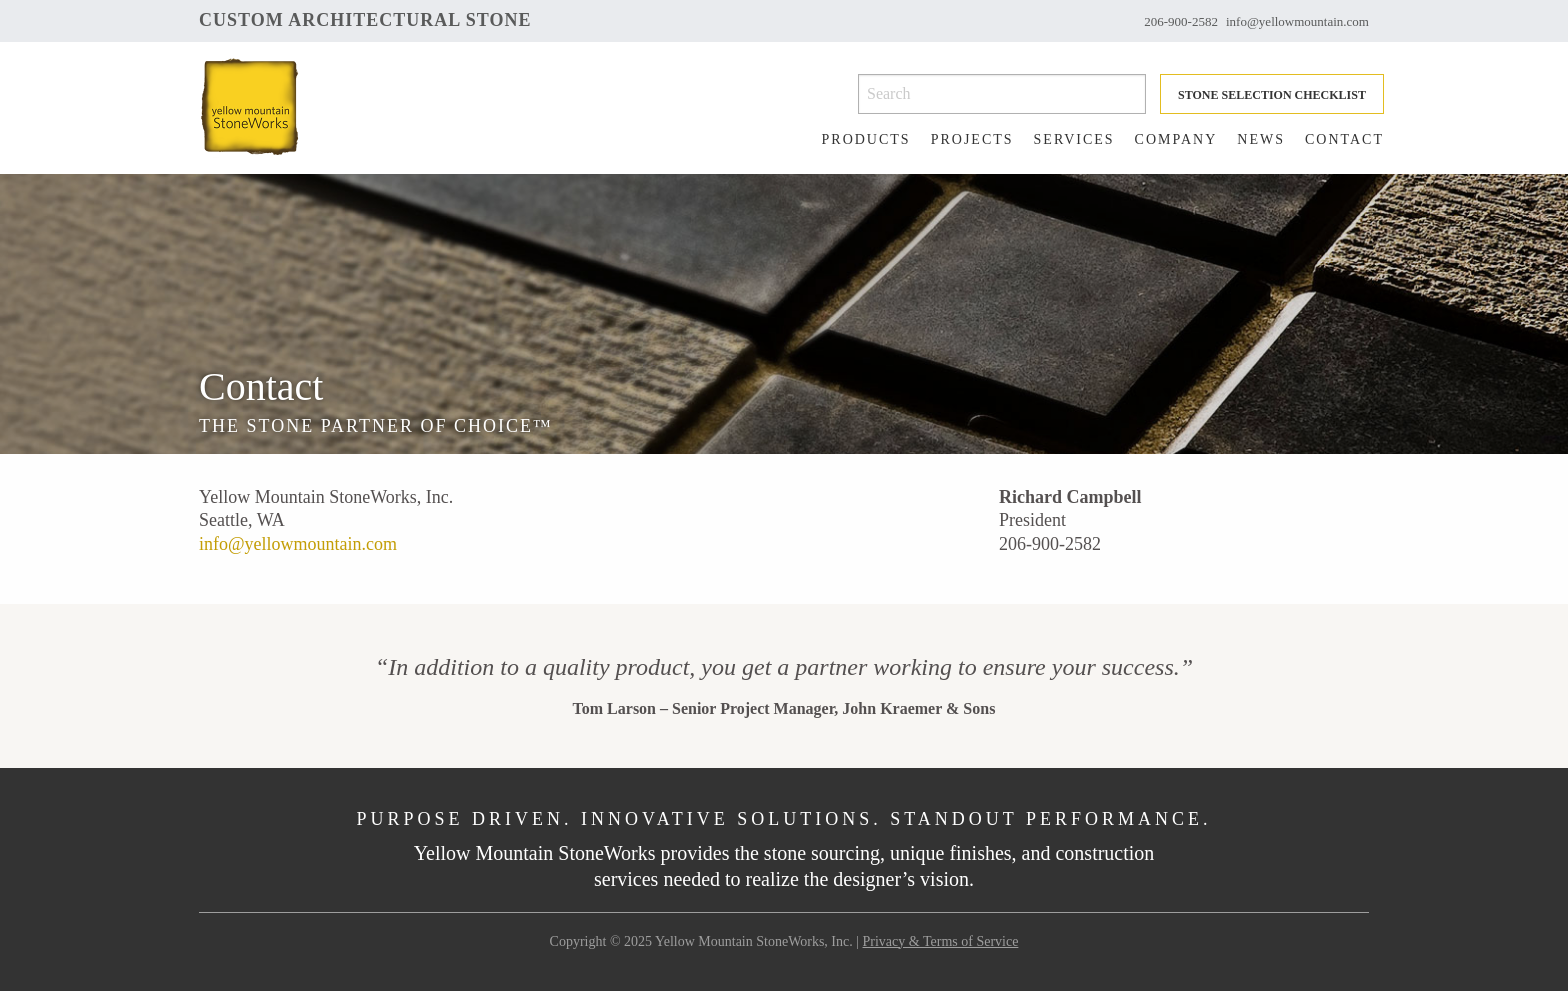  What do you see at coordinates (1344, 139) in the screenshot?
I see `Contact` at bounding box center [1344, 139].